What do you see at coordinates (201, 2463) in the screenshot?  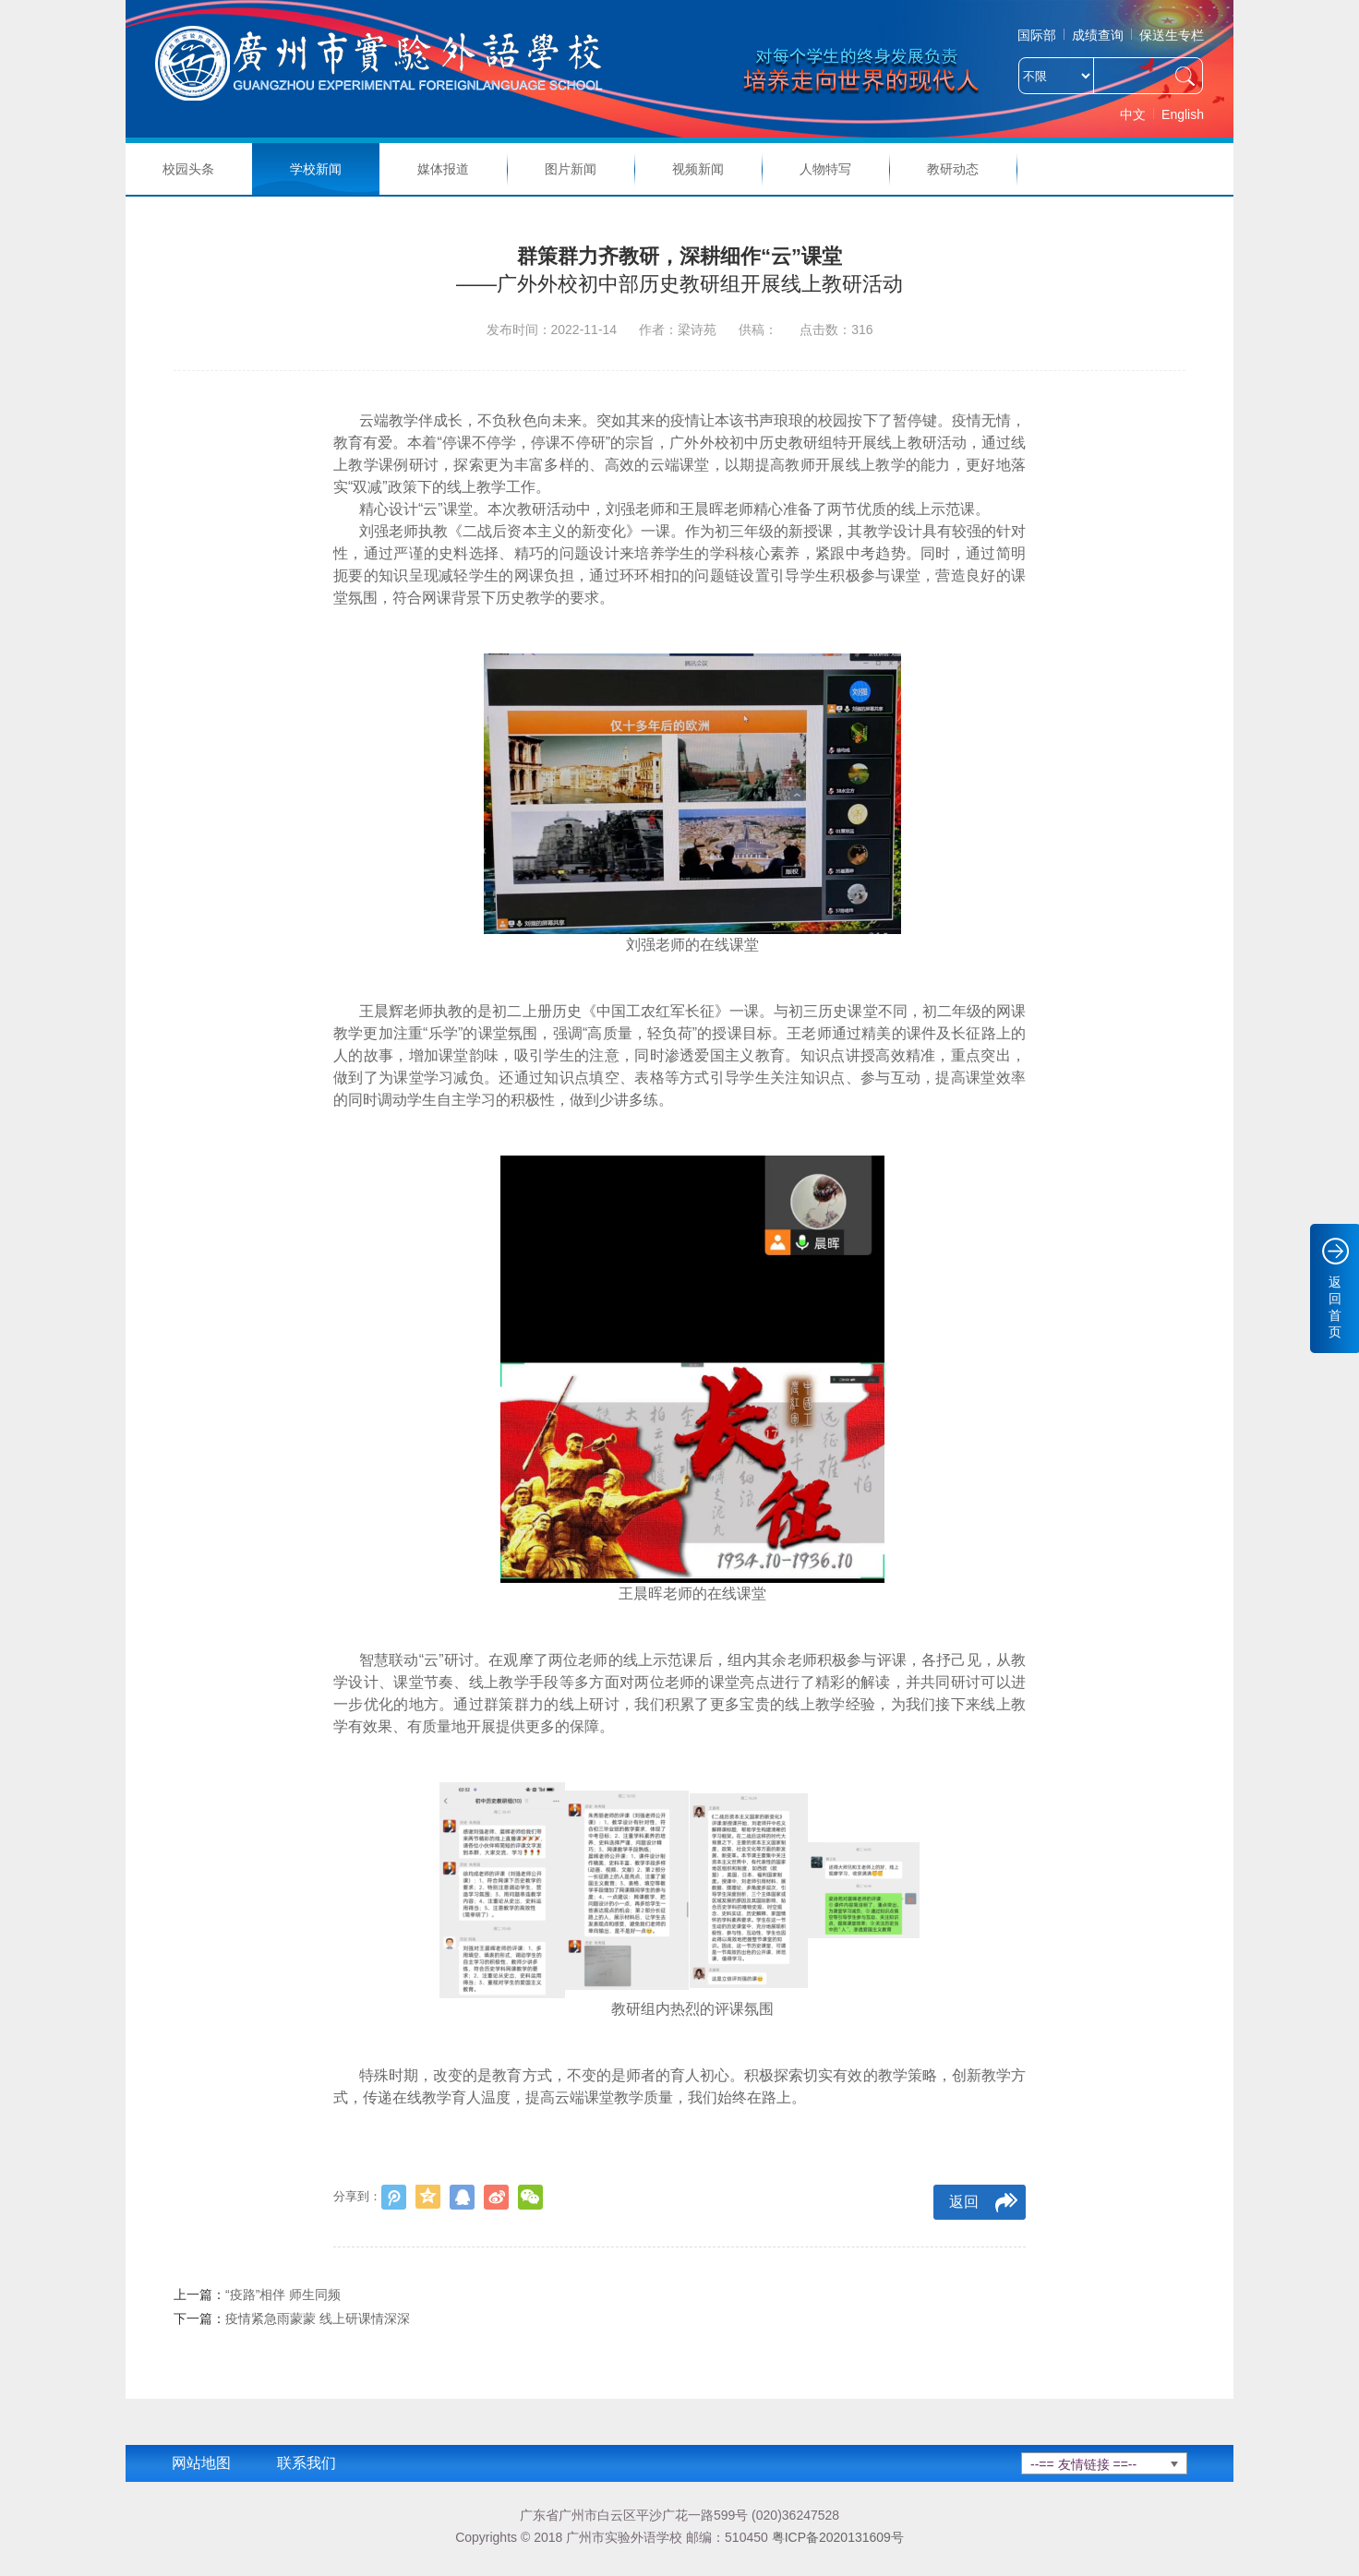 I see `网站地图` at bounding box center [201, 2463].